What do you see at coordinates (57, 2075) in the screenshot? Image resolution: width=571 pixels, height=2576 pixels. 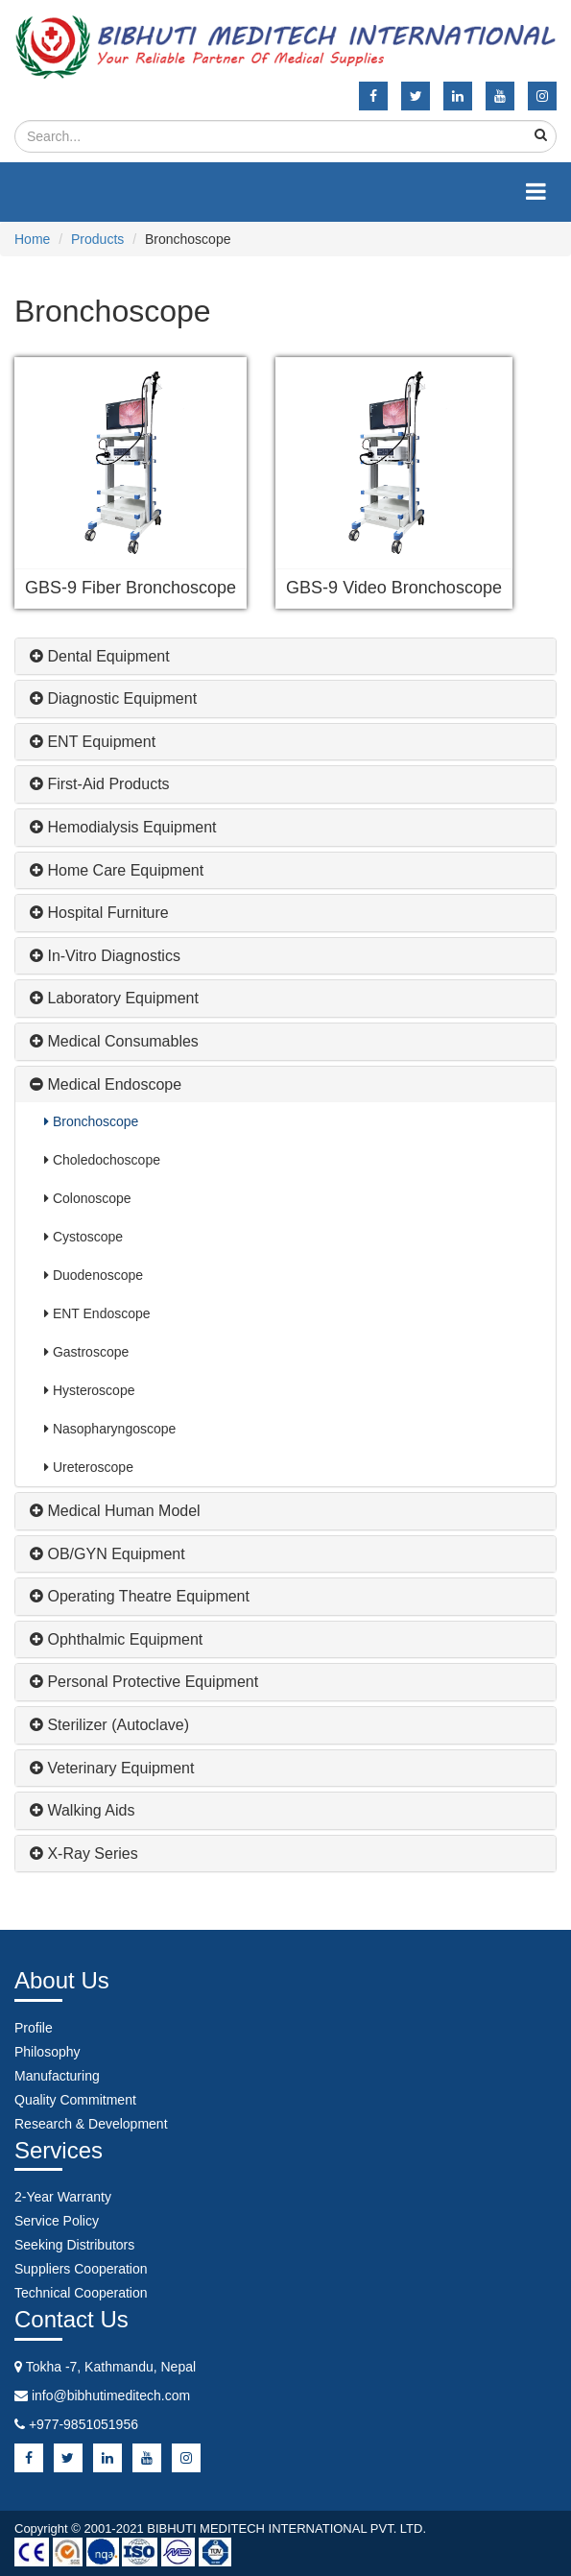 I see `Manufacturing` at bounding box center [57, 2075].